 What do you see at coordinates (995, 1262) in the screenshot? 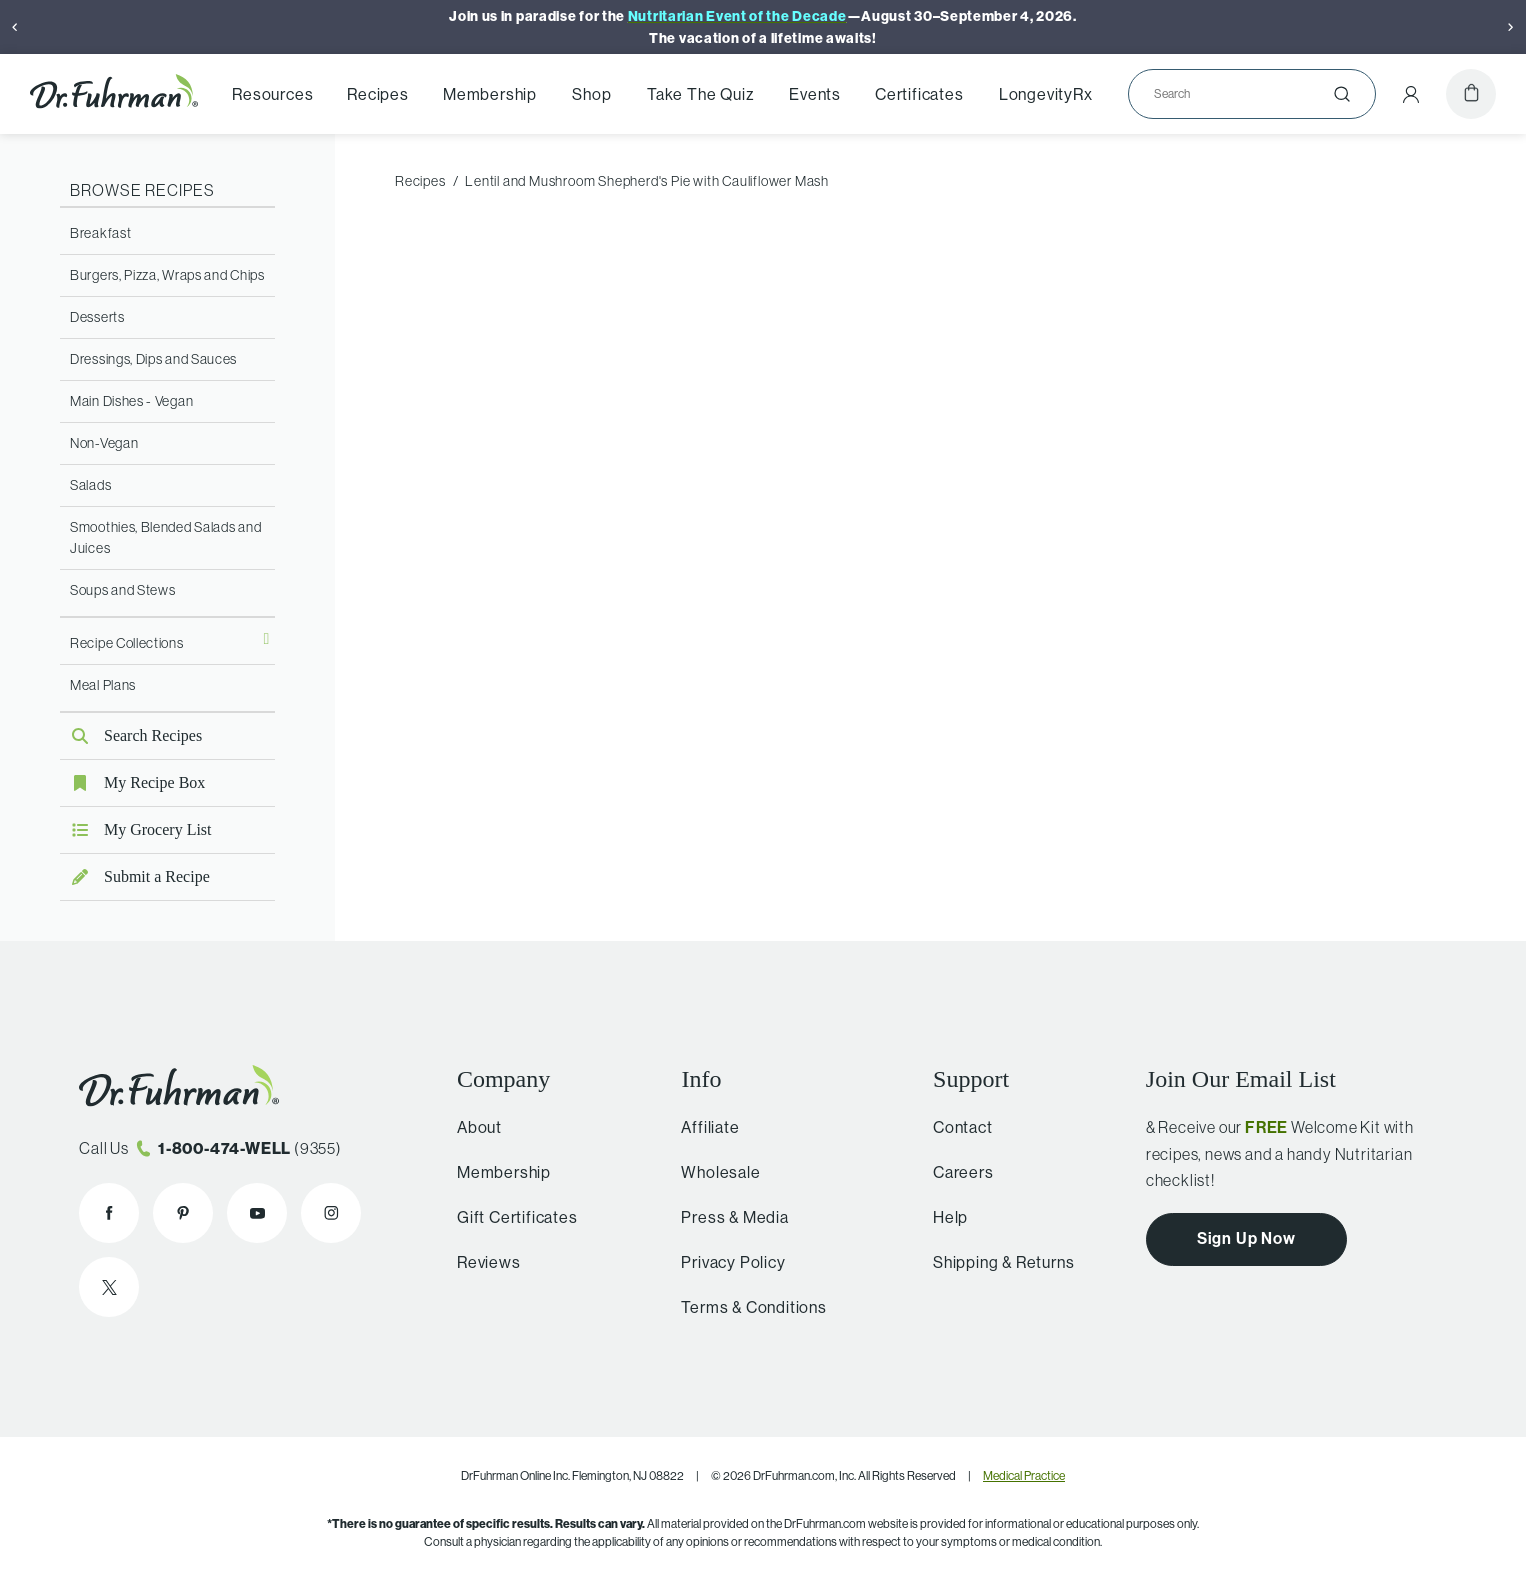
I see `Shipping & Returns` at bounding box center [995, 1262].